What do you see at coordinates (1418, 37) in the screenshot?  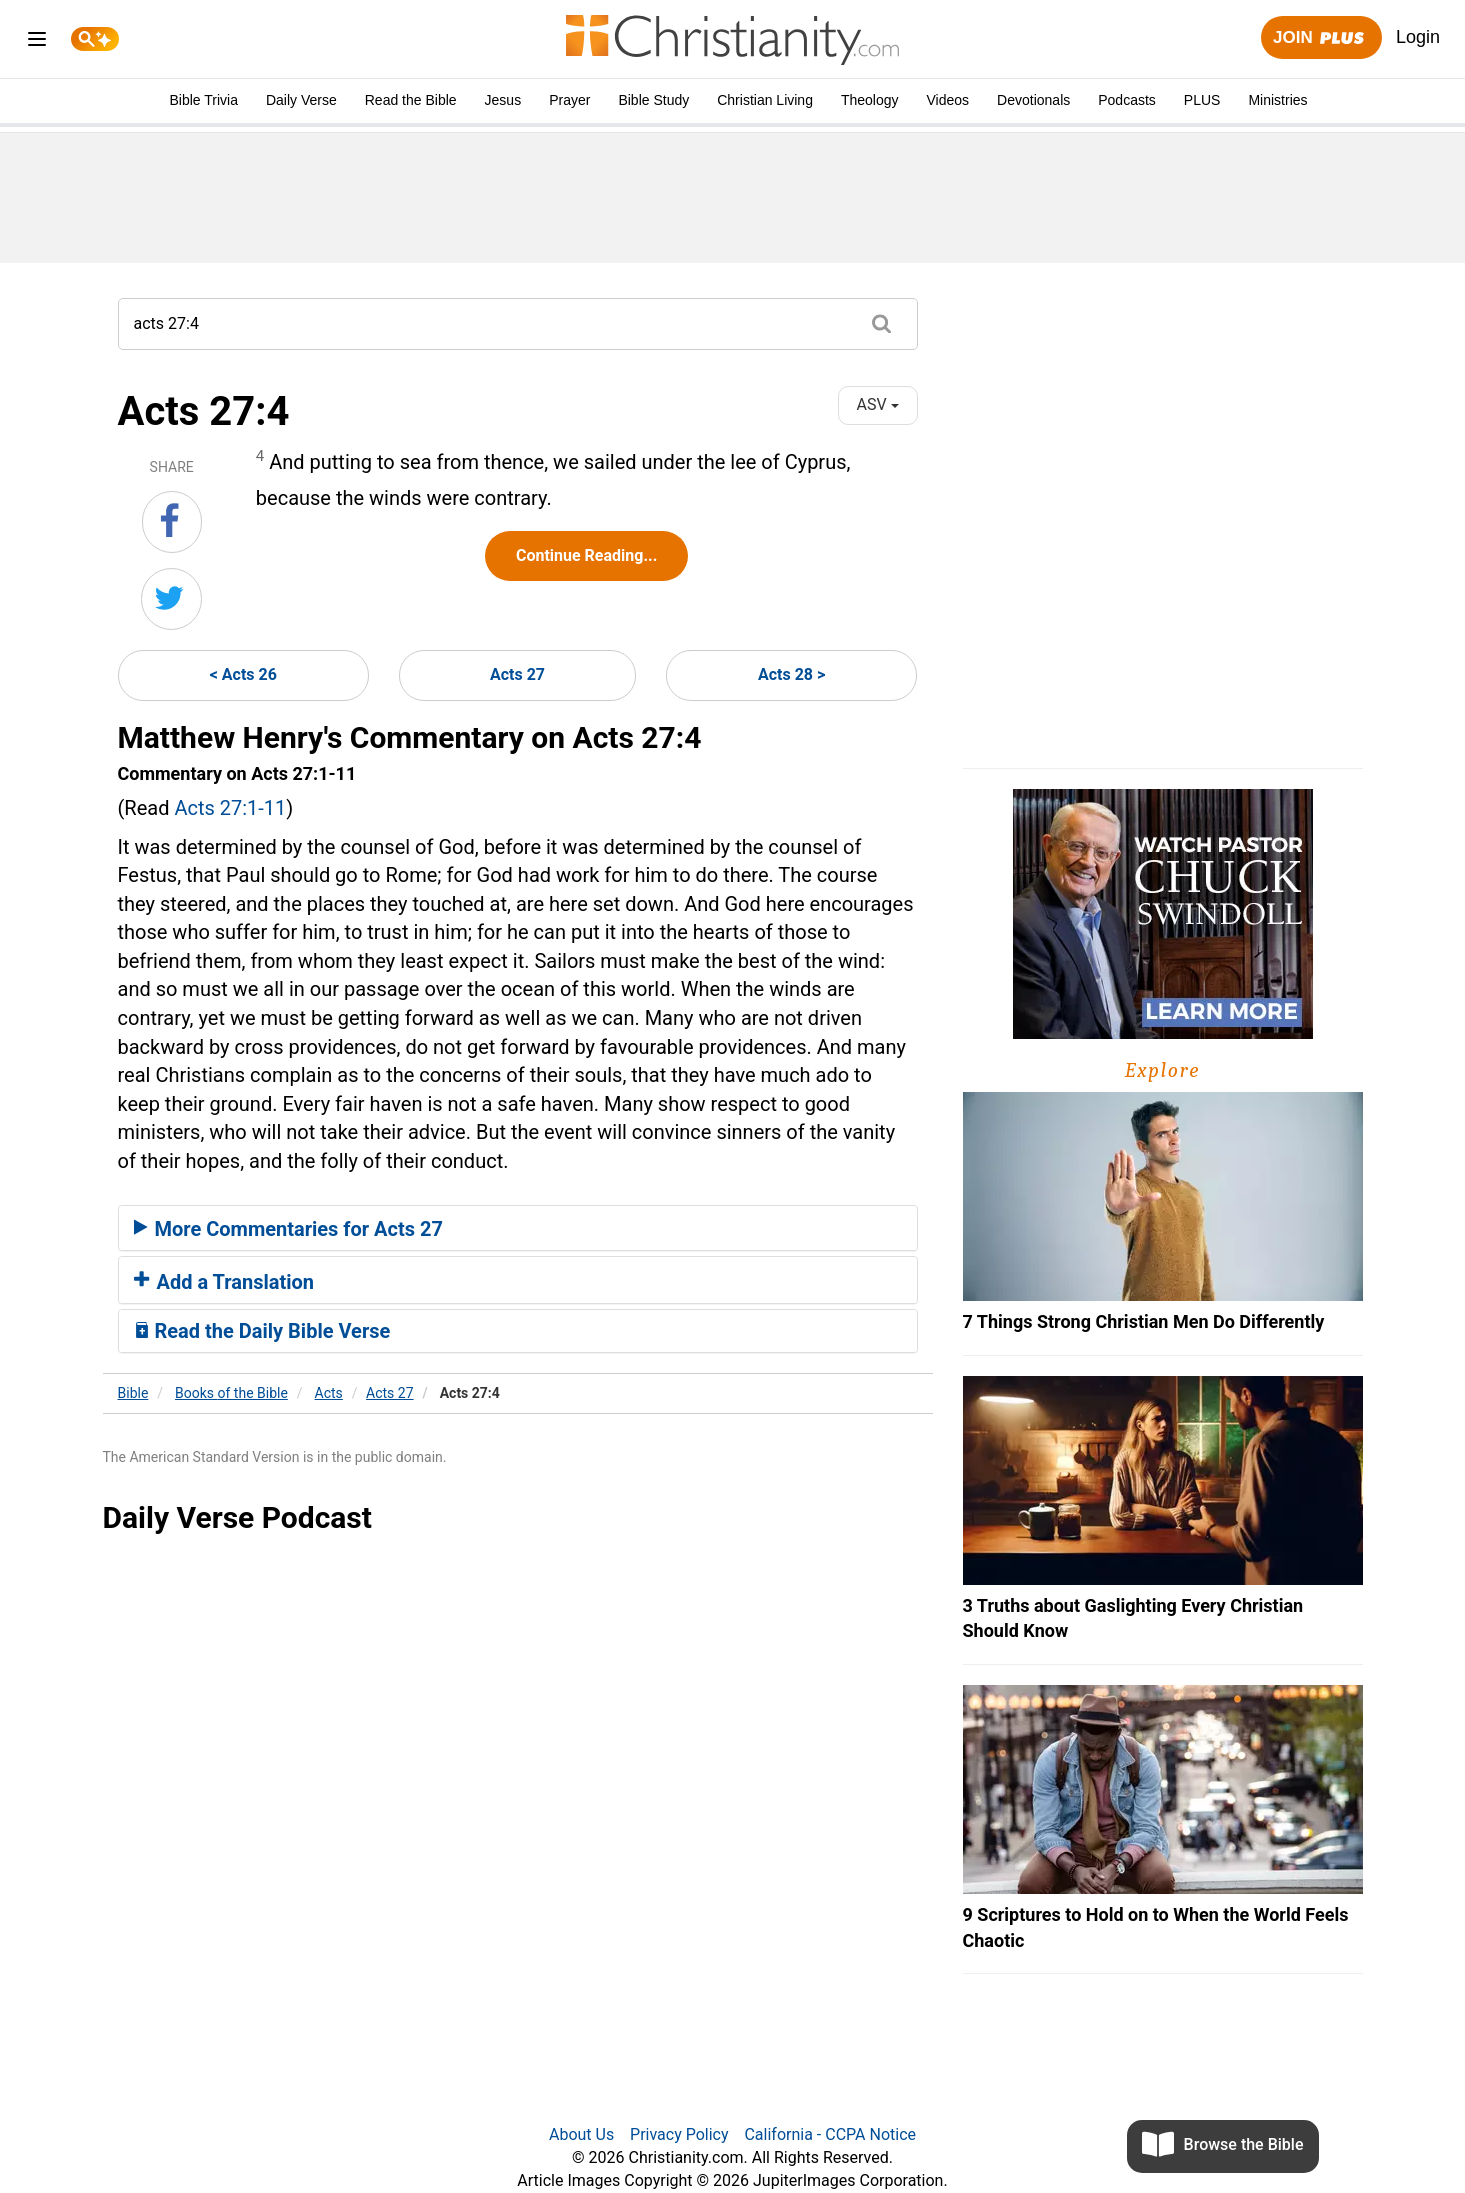 I see `Login` at bounding box center [1418, 37].